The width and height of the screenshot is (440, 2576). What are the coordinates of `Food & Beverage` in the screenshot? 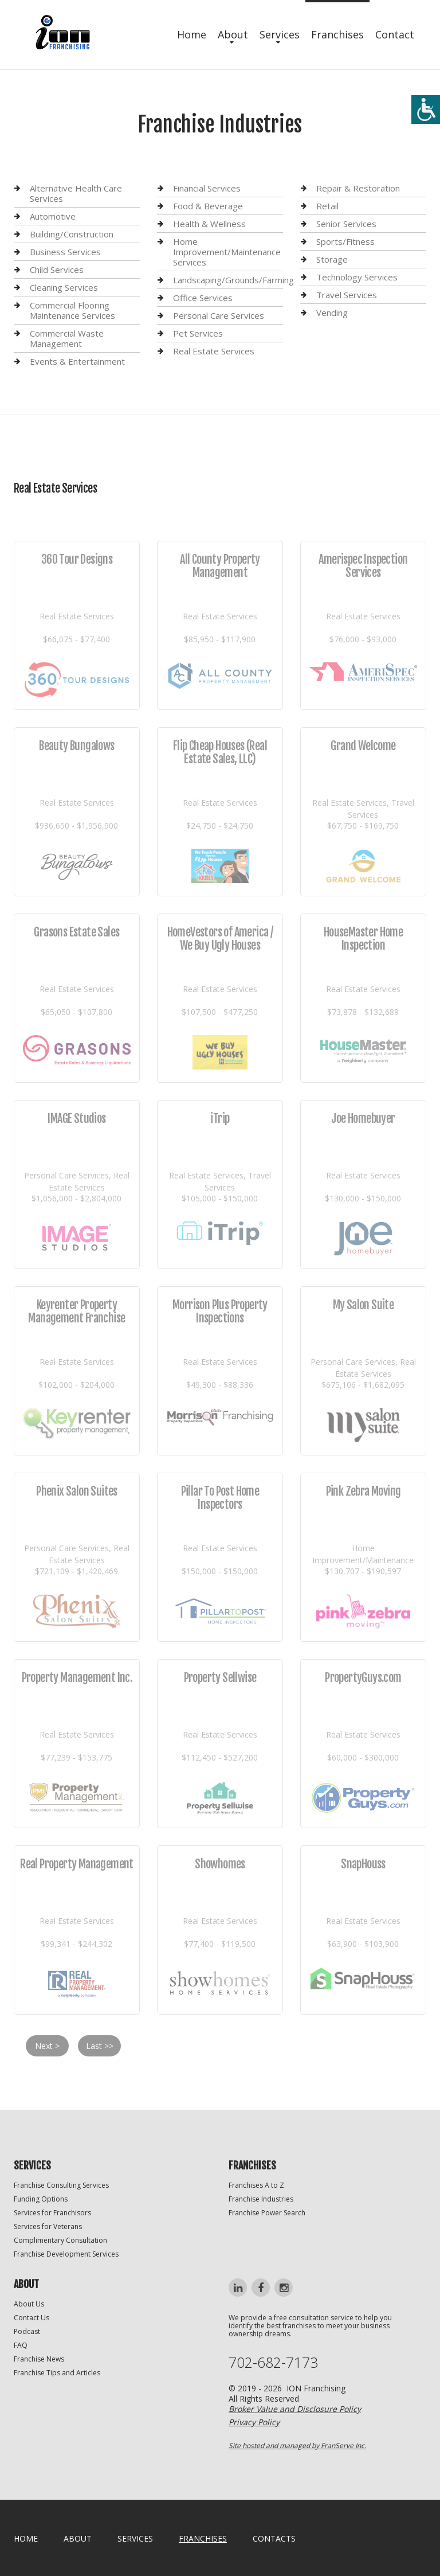 It's located at (208, 206).